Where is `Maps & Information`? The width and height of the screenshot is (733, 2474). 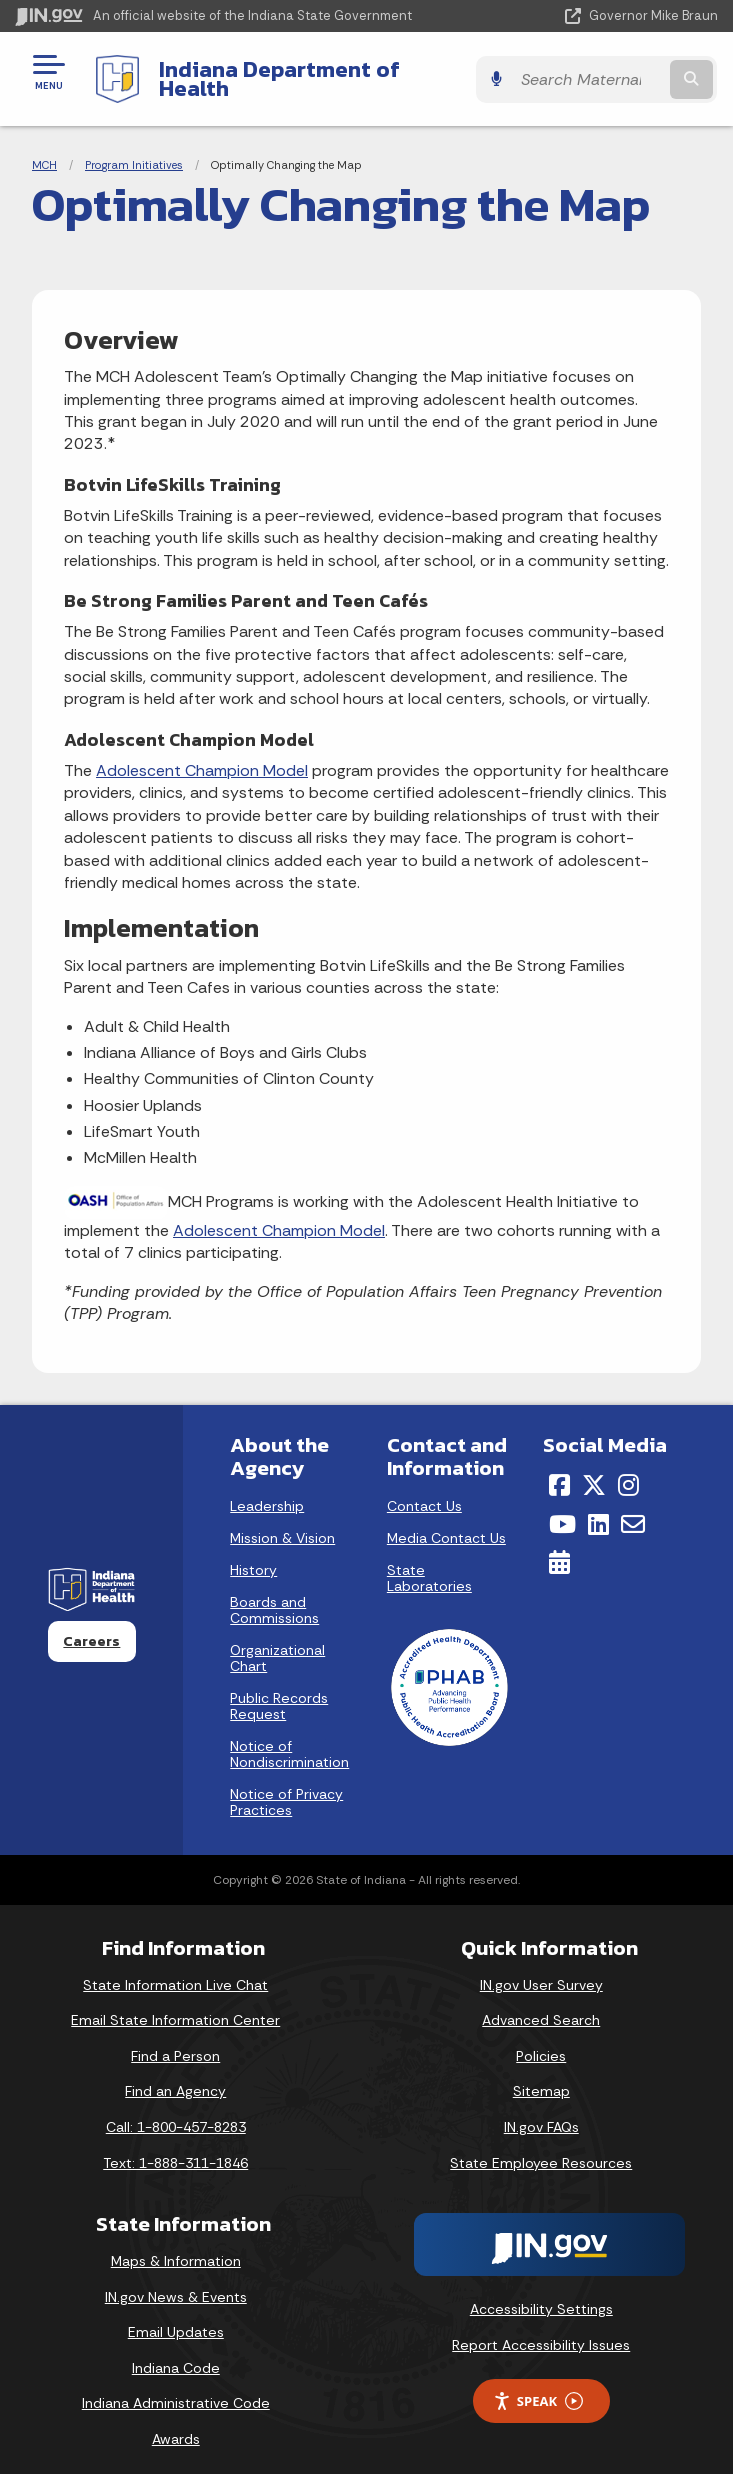
Maps & Information is located at coordinates (176, 2246).